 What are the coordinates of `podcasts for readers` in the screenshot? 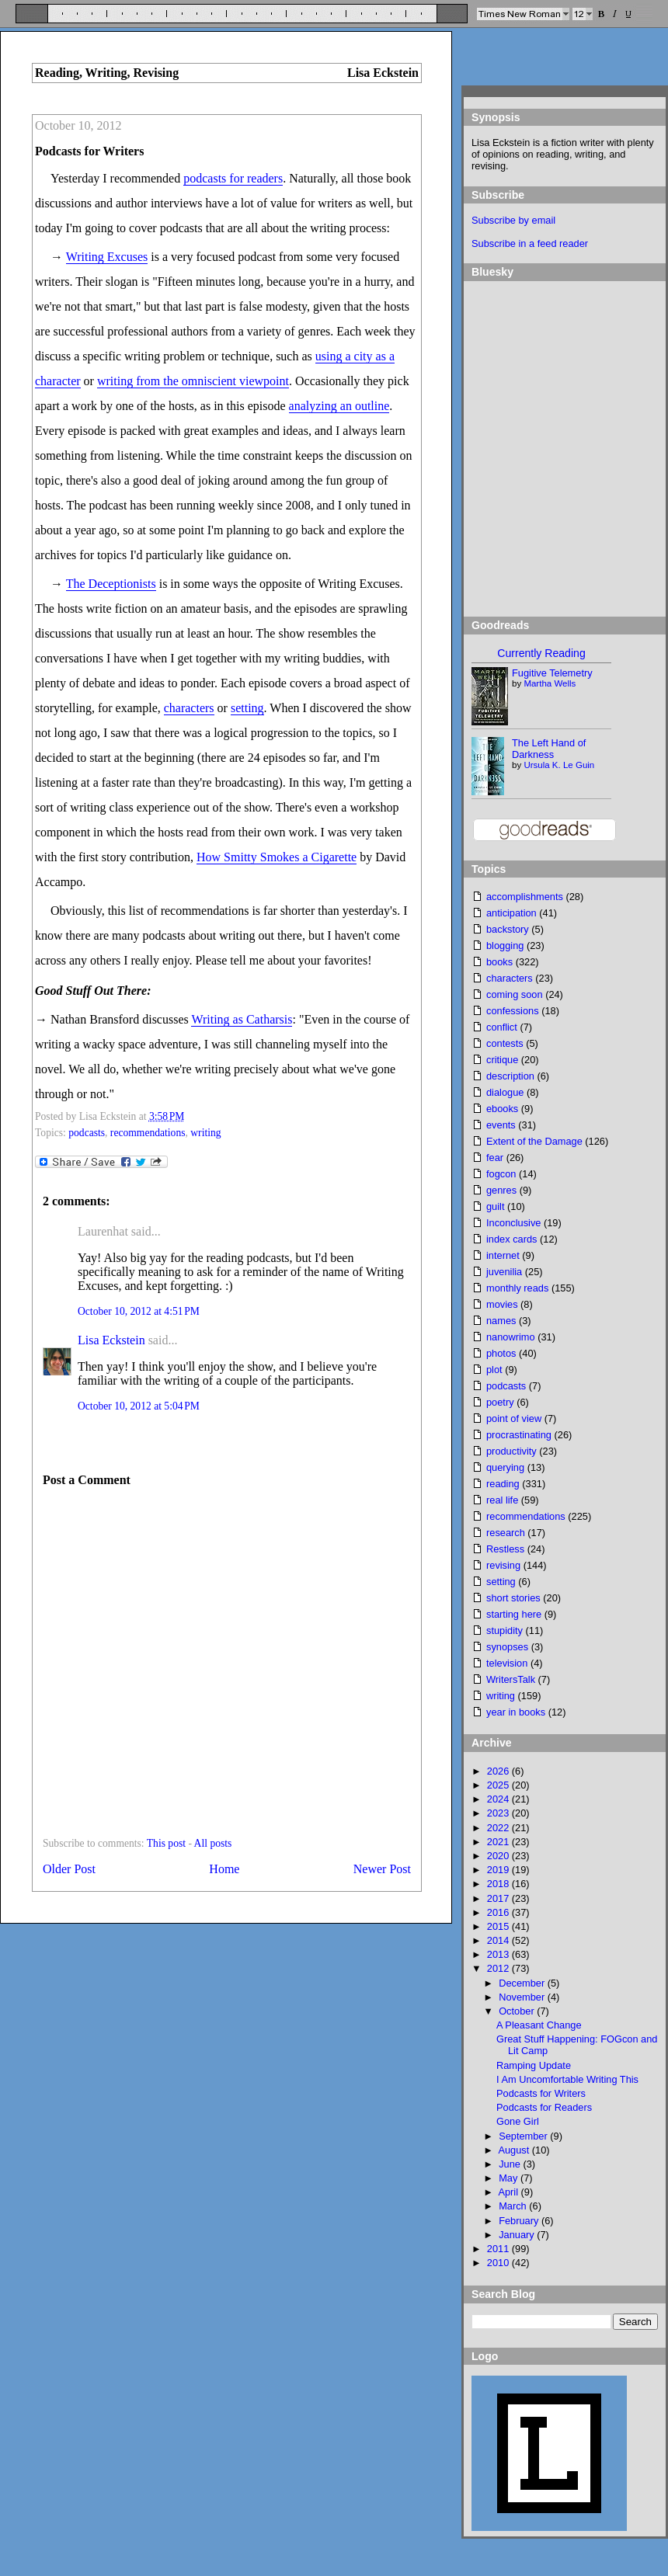 It's located at (233, 178).